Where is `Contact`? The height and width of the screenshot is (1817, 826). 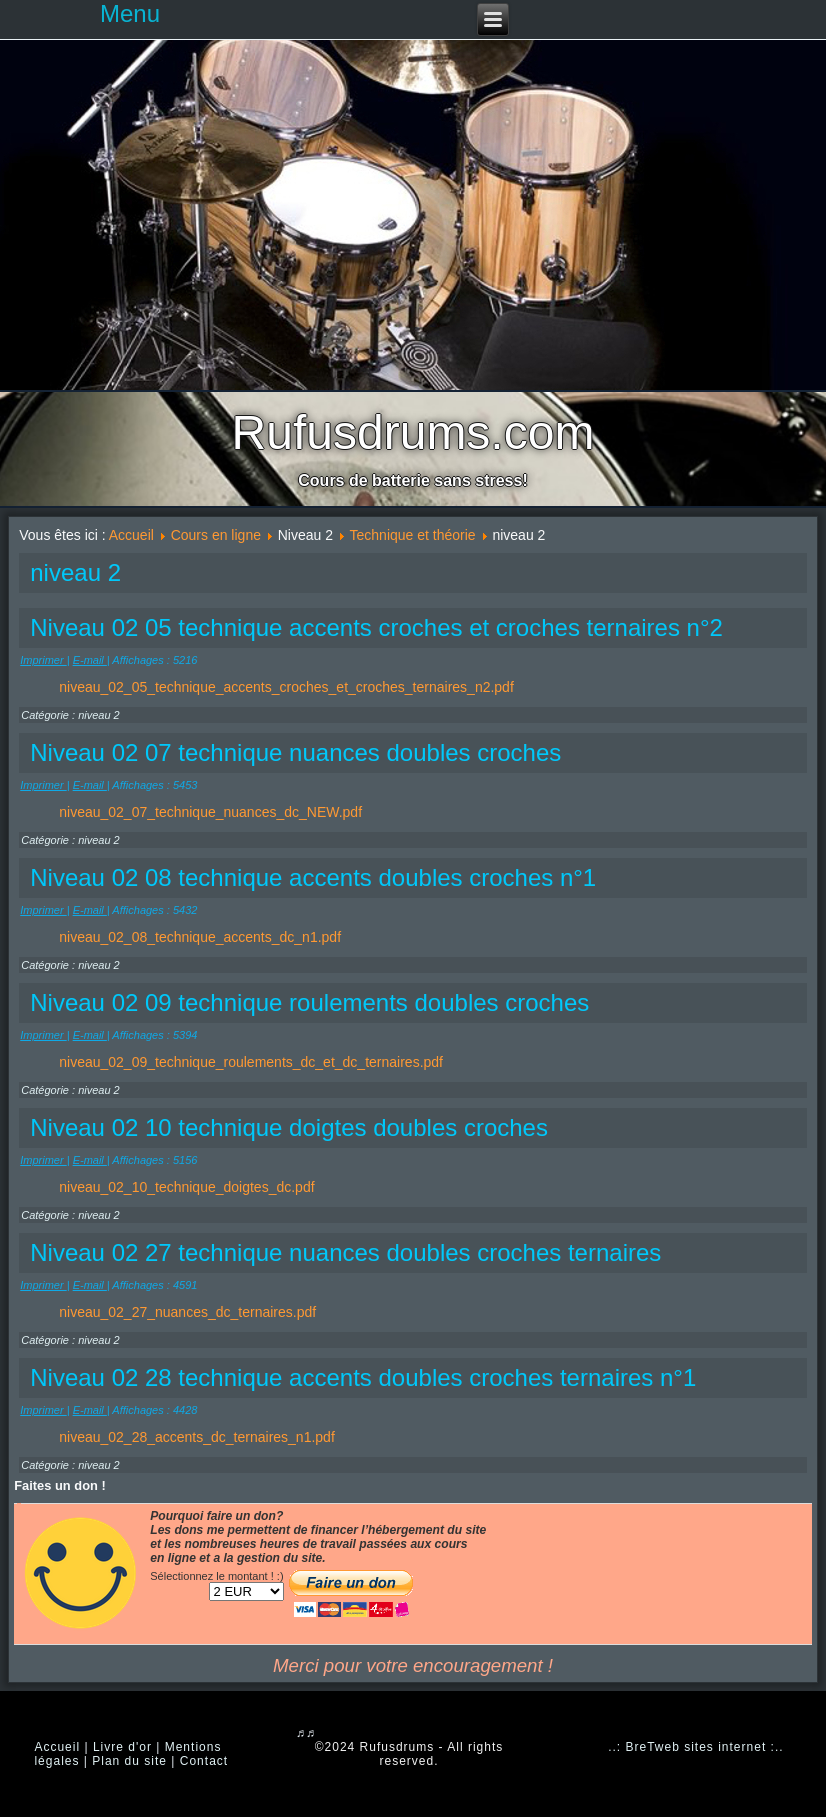 Contact is located at coordinates (204, 1761).